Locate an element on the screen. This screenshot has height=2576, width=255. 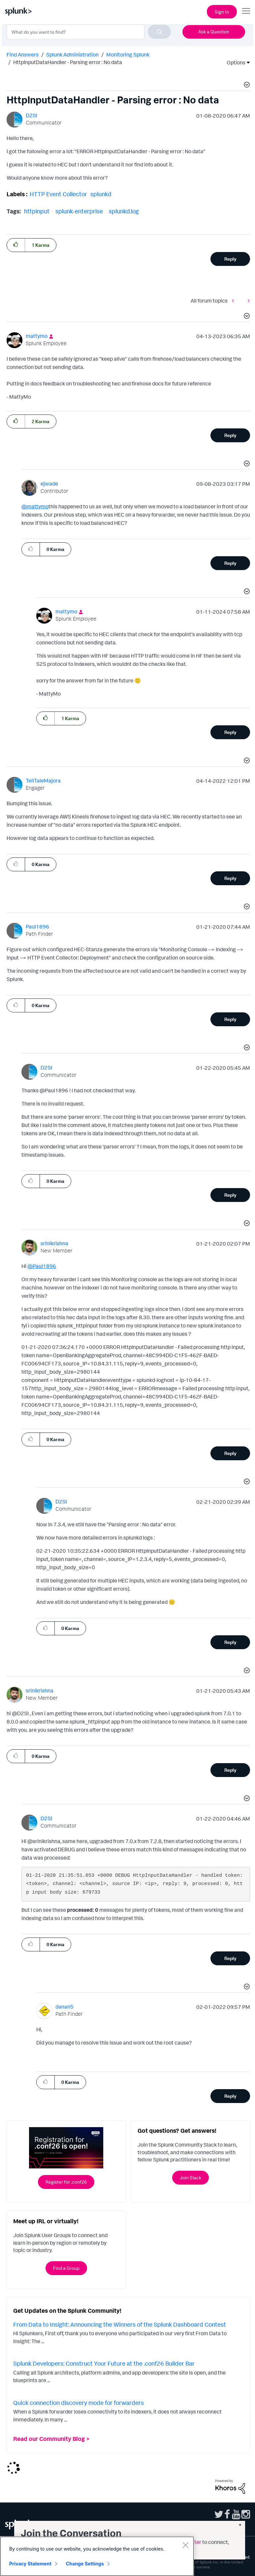
@mattymo is located at coordinates (34, 506).